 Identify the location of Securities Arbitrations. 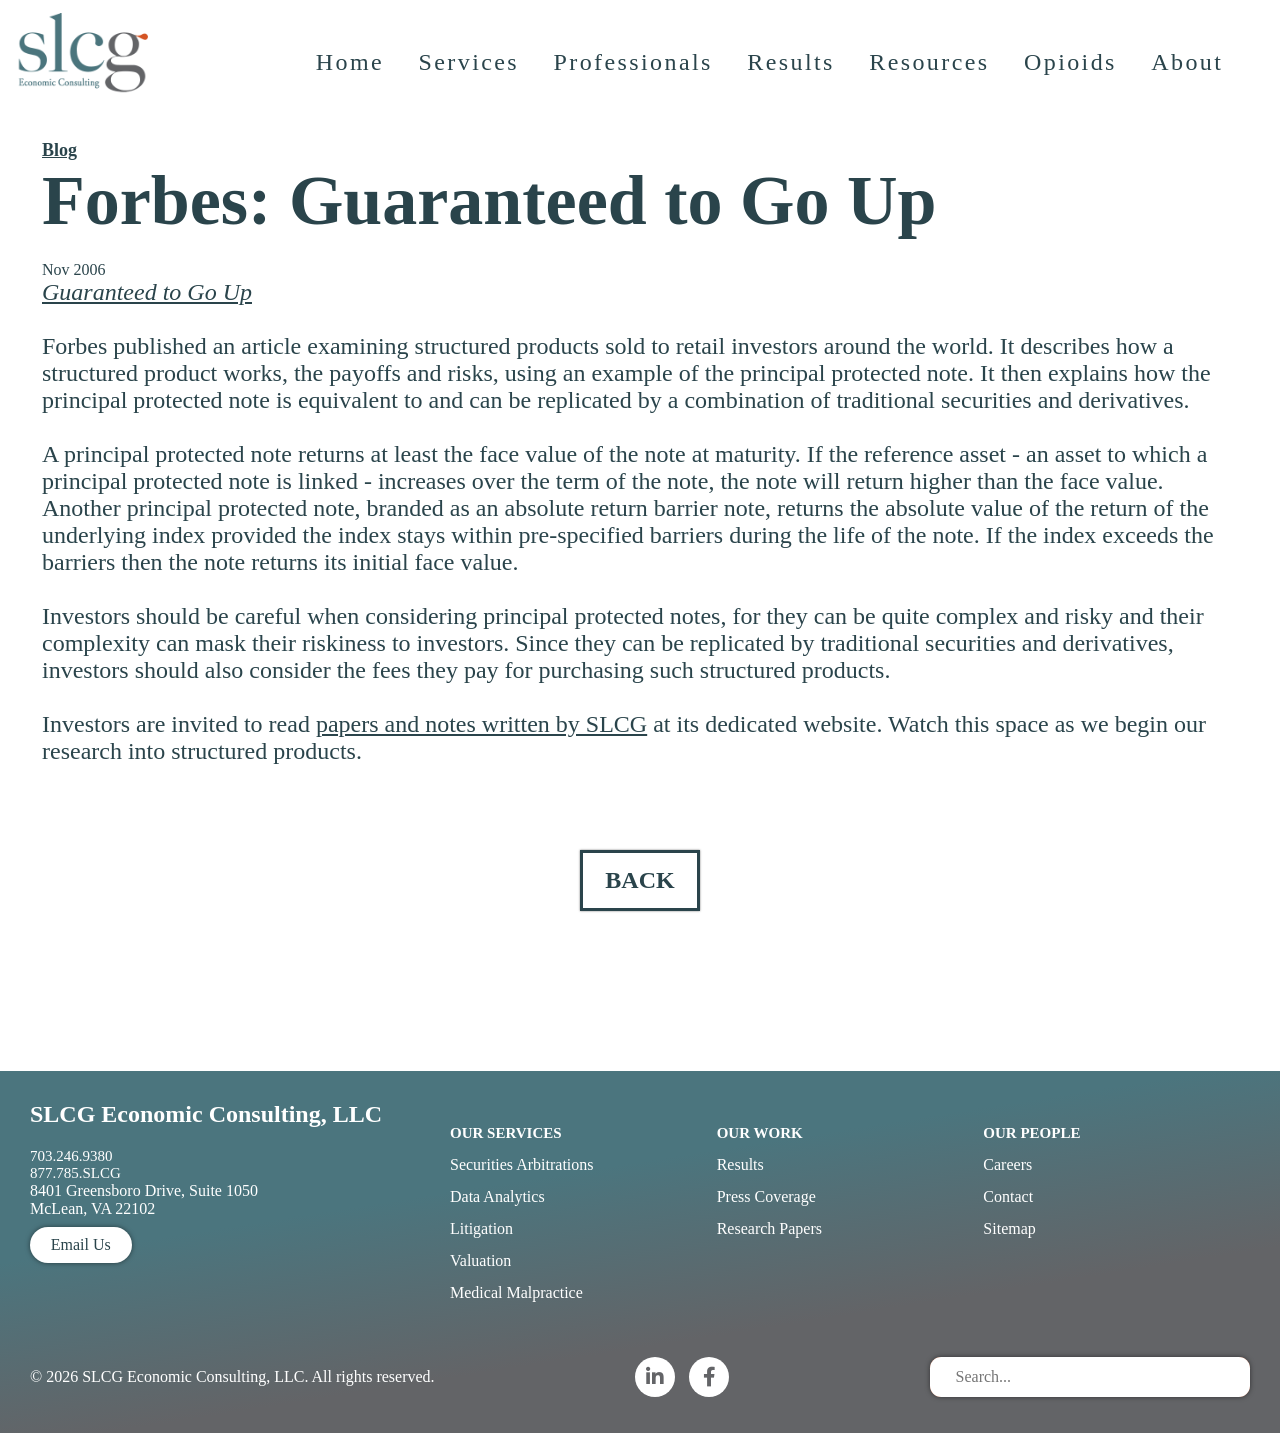
(522, 1164).